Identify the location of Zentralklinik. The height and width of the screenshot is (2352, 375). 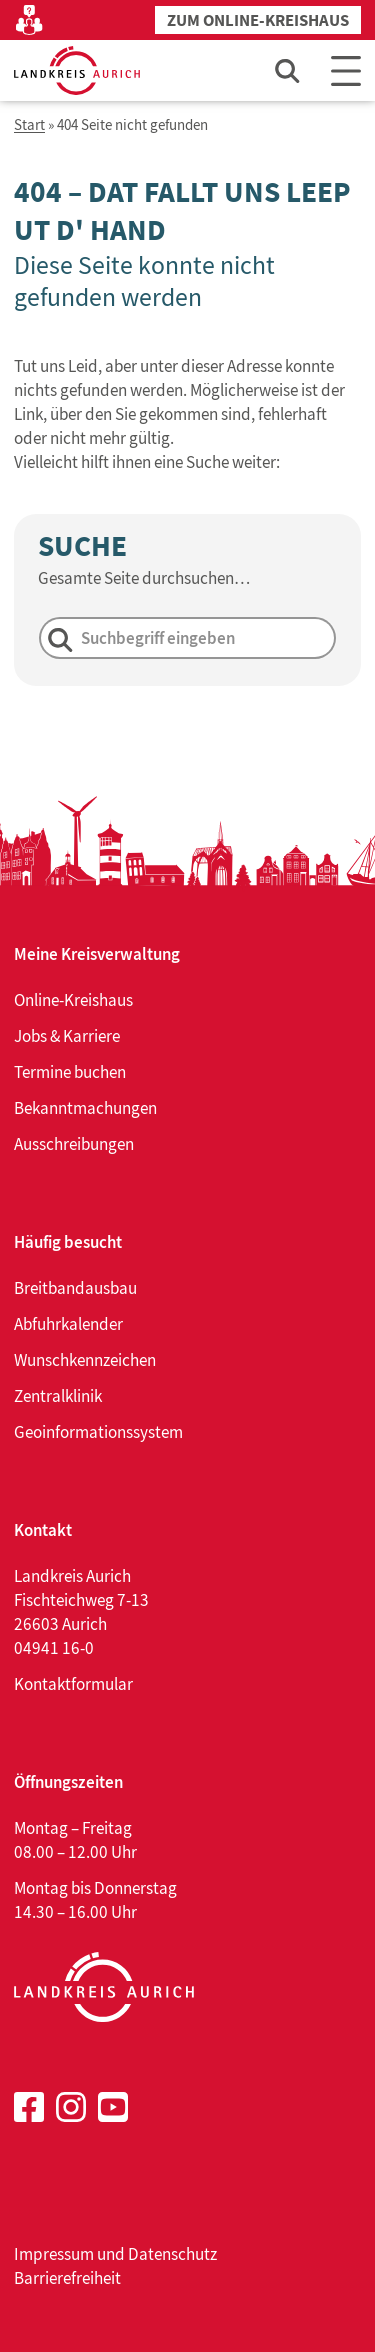
(58, 1396).